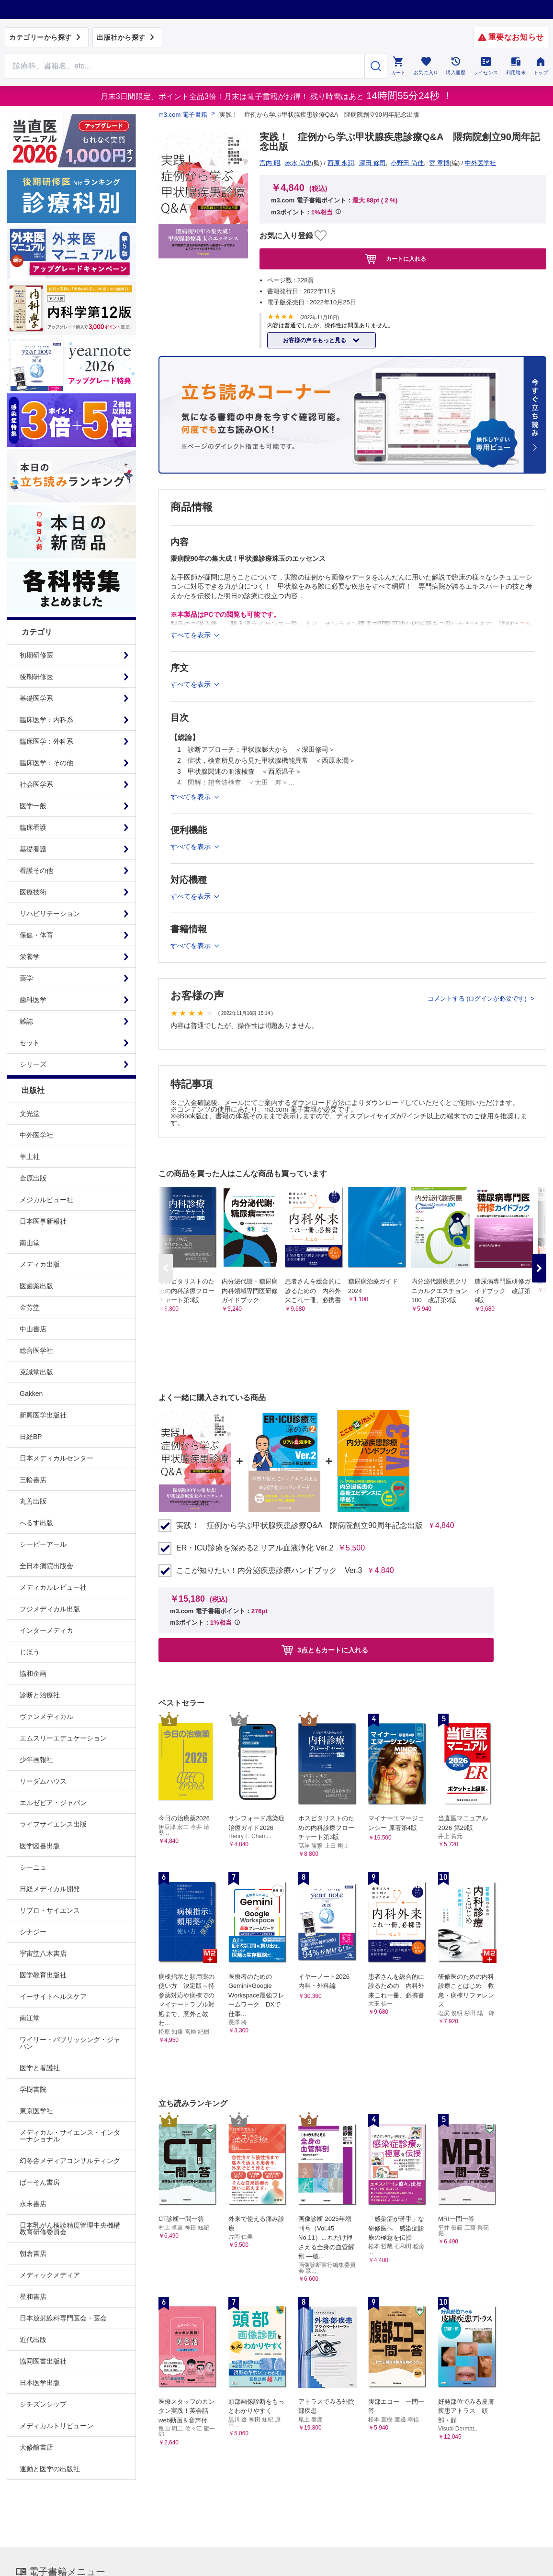 The width and height of the screenshot is (553, 2576). I want to click on 中山書店, so click(33, 1329).